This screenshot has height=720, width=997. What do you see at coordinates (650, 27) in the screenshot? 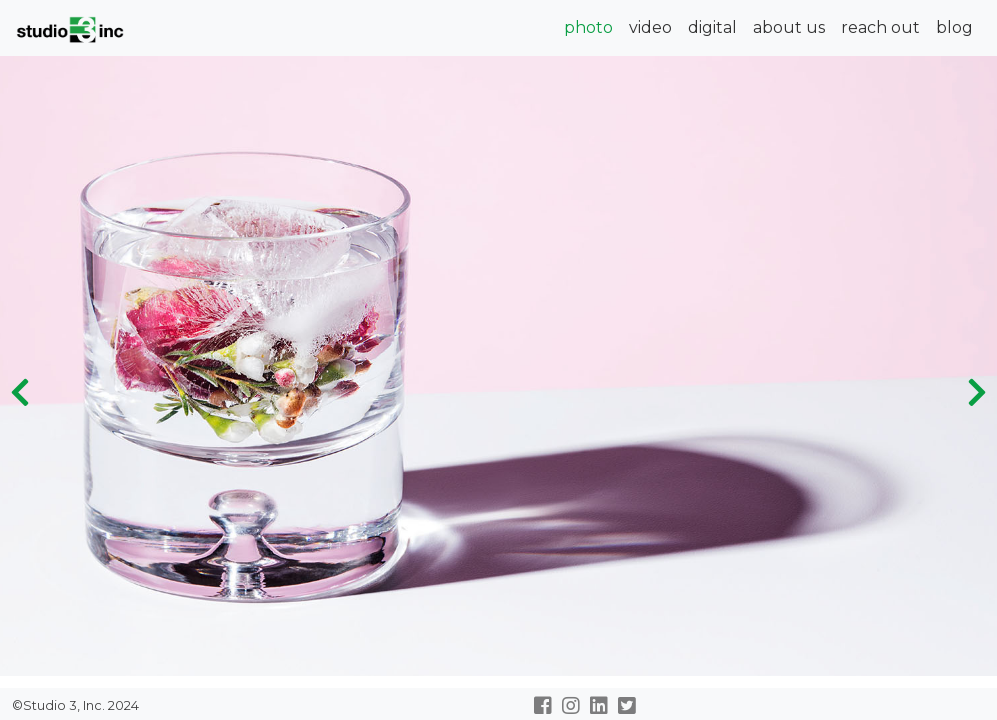
I see `video` at bounding box center [650, 27].